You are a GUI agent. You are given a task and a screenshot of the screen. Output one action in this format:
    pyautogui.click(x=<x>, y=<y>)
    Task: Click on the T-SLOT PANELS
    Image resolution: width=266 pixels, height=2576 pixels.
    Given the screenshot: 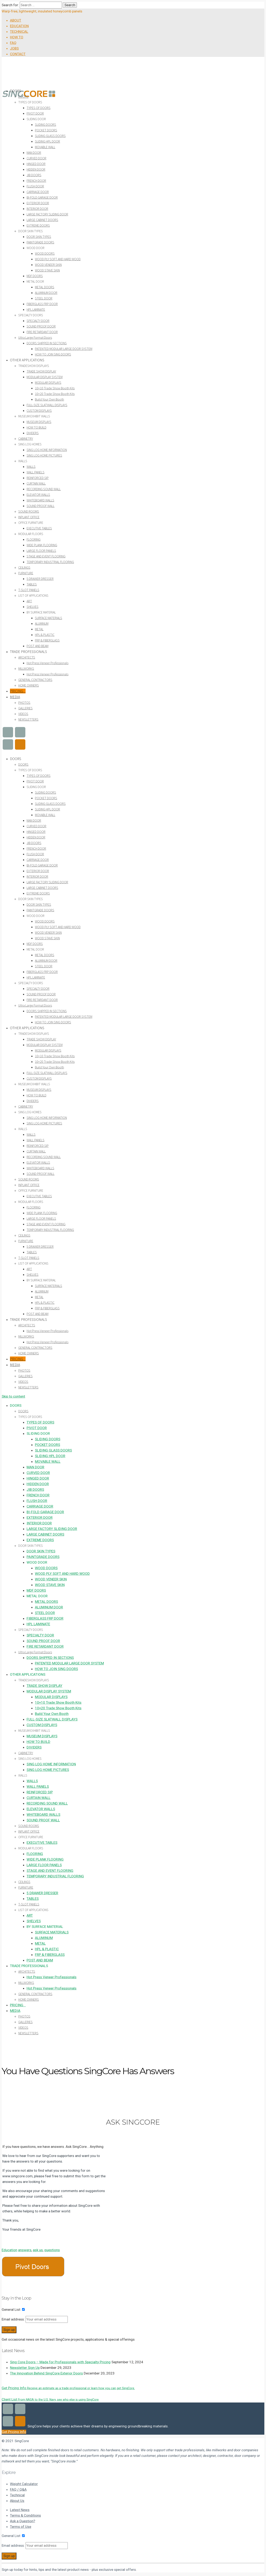 What is the action you would take?
    pyautogui.click(x=28, y=1904)
    